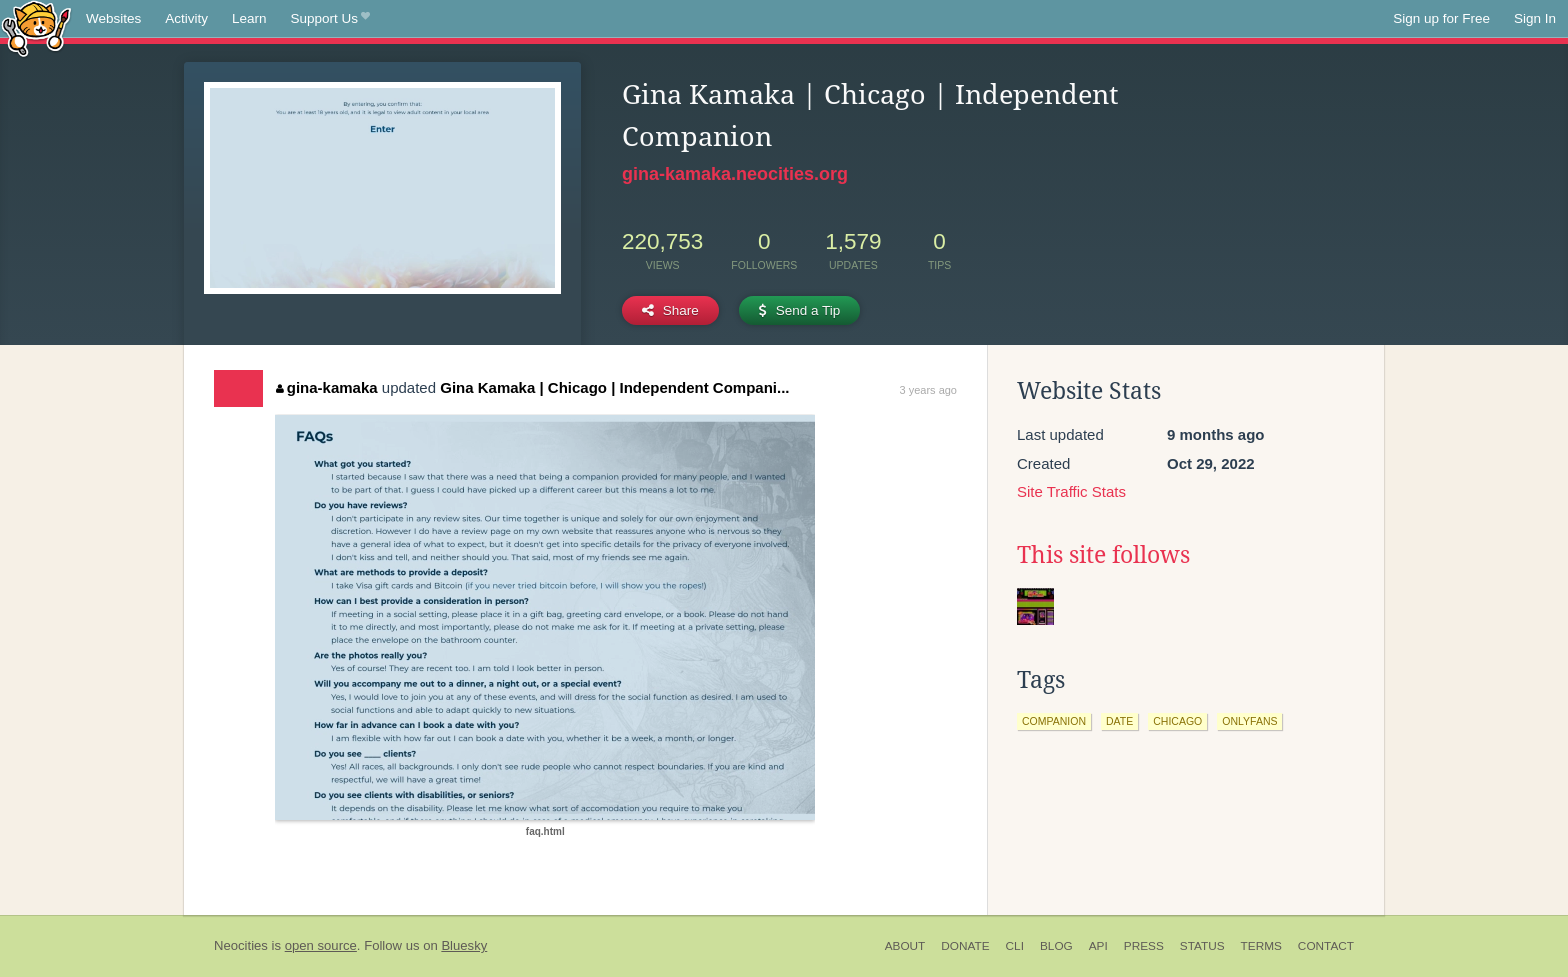  What do you see at coordinates (1326, 946) in the screenshot?
I see `Contact` at bounding box center [1326, 946].